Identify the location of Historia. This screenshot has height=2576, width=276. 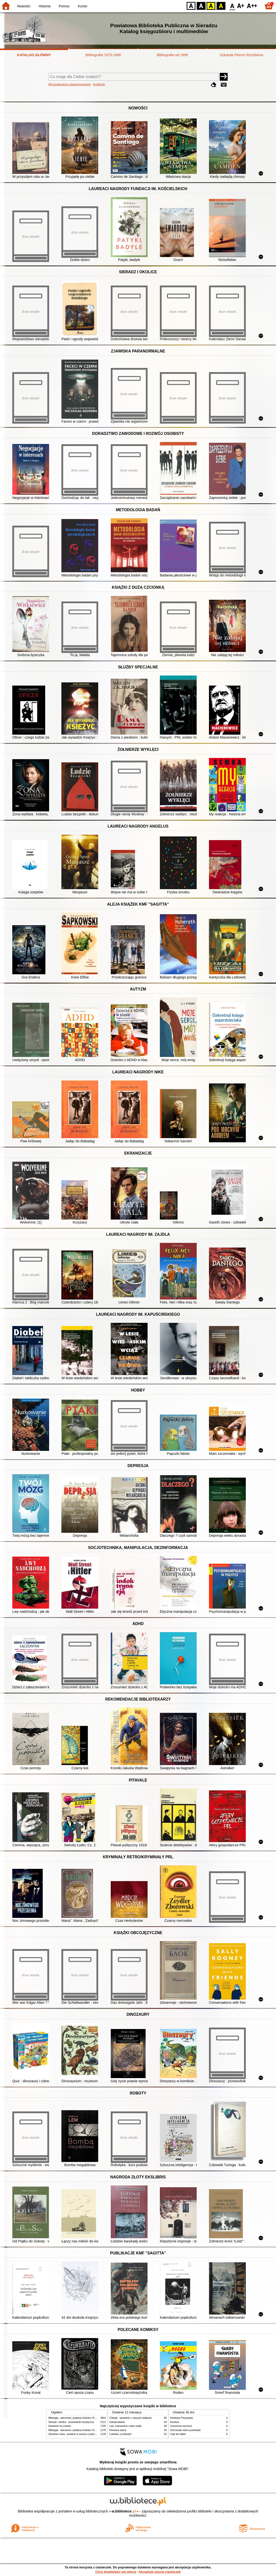
(45, 6).